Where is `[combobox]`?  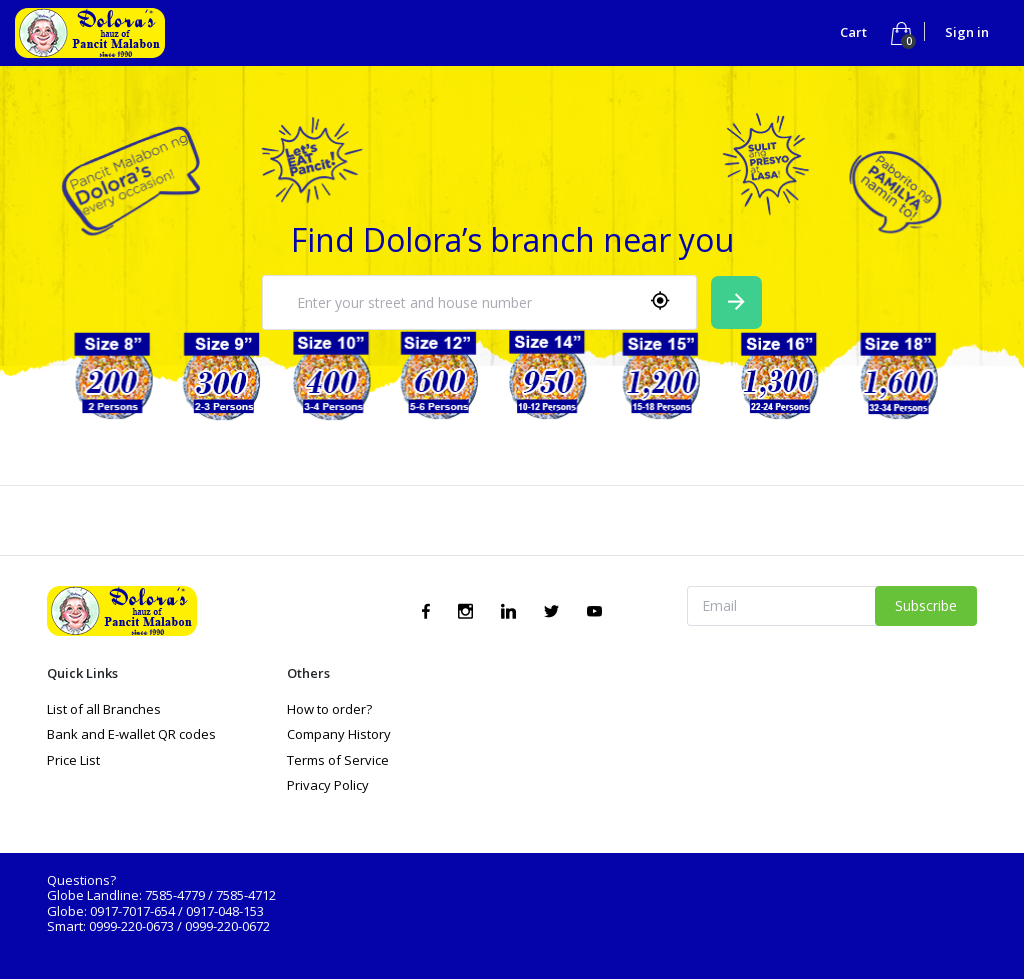
[combobox] is located at coordinates (479, 302).